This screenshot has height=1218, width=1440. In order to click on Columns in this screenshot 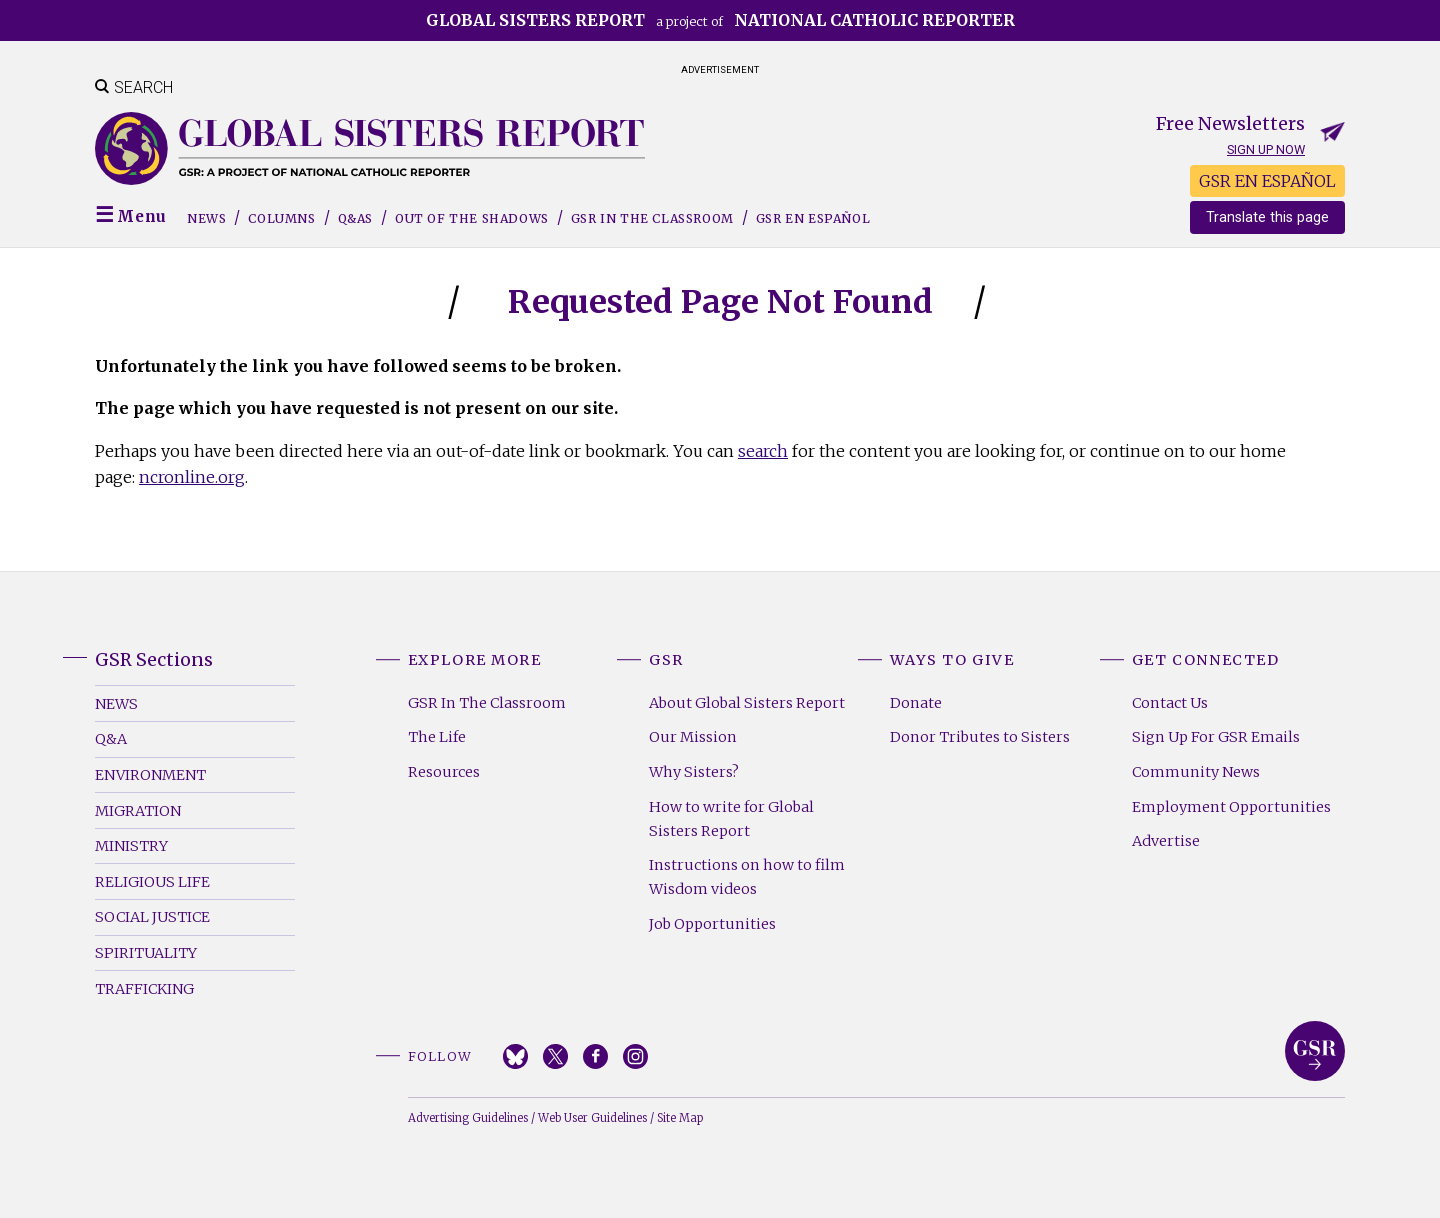, I will do `click(281, 218)`.